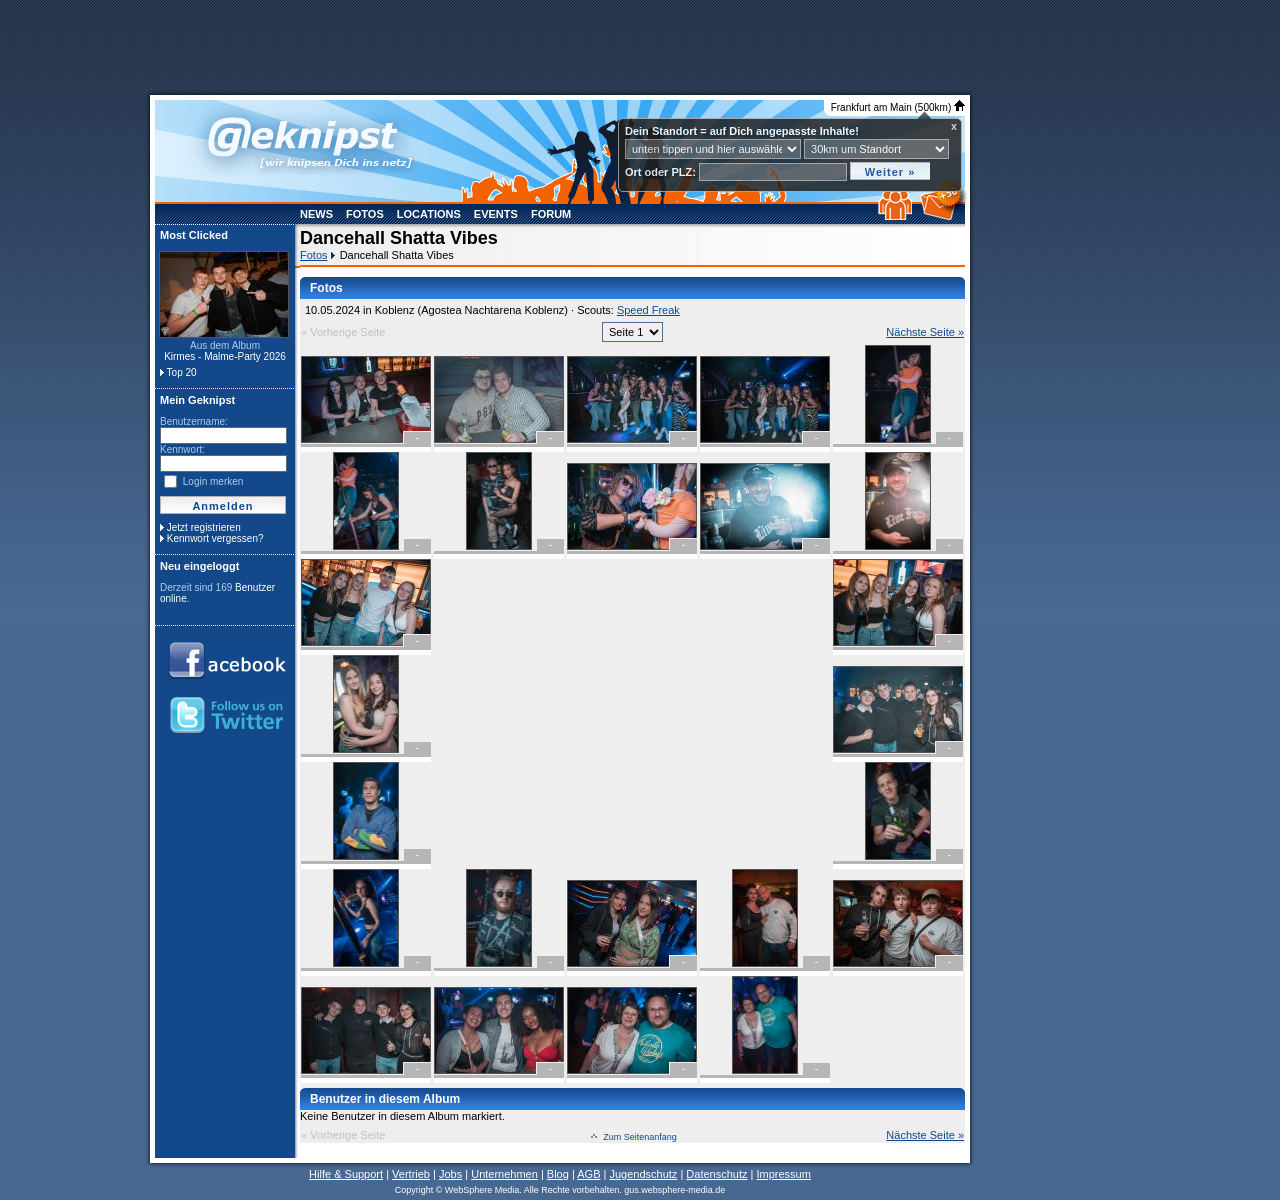 The width and height of the screenshot is (1280, 1200). What do you see at coordinates (215, 538) in the screenshot?
I see `Kennwort vergessen?` at bounding box center [215, 538].